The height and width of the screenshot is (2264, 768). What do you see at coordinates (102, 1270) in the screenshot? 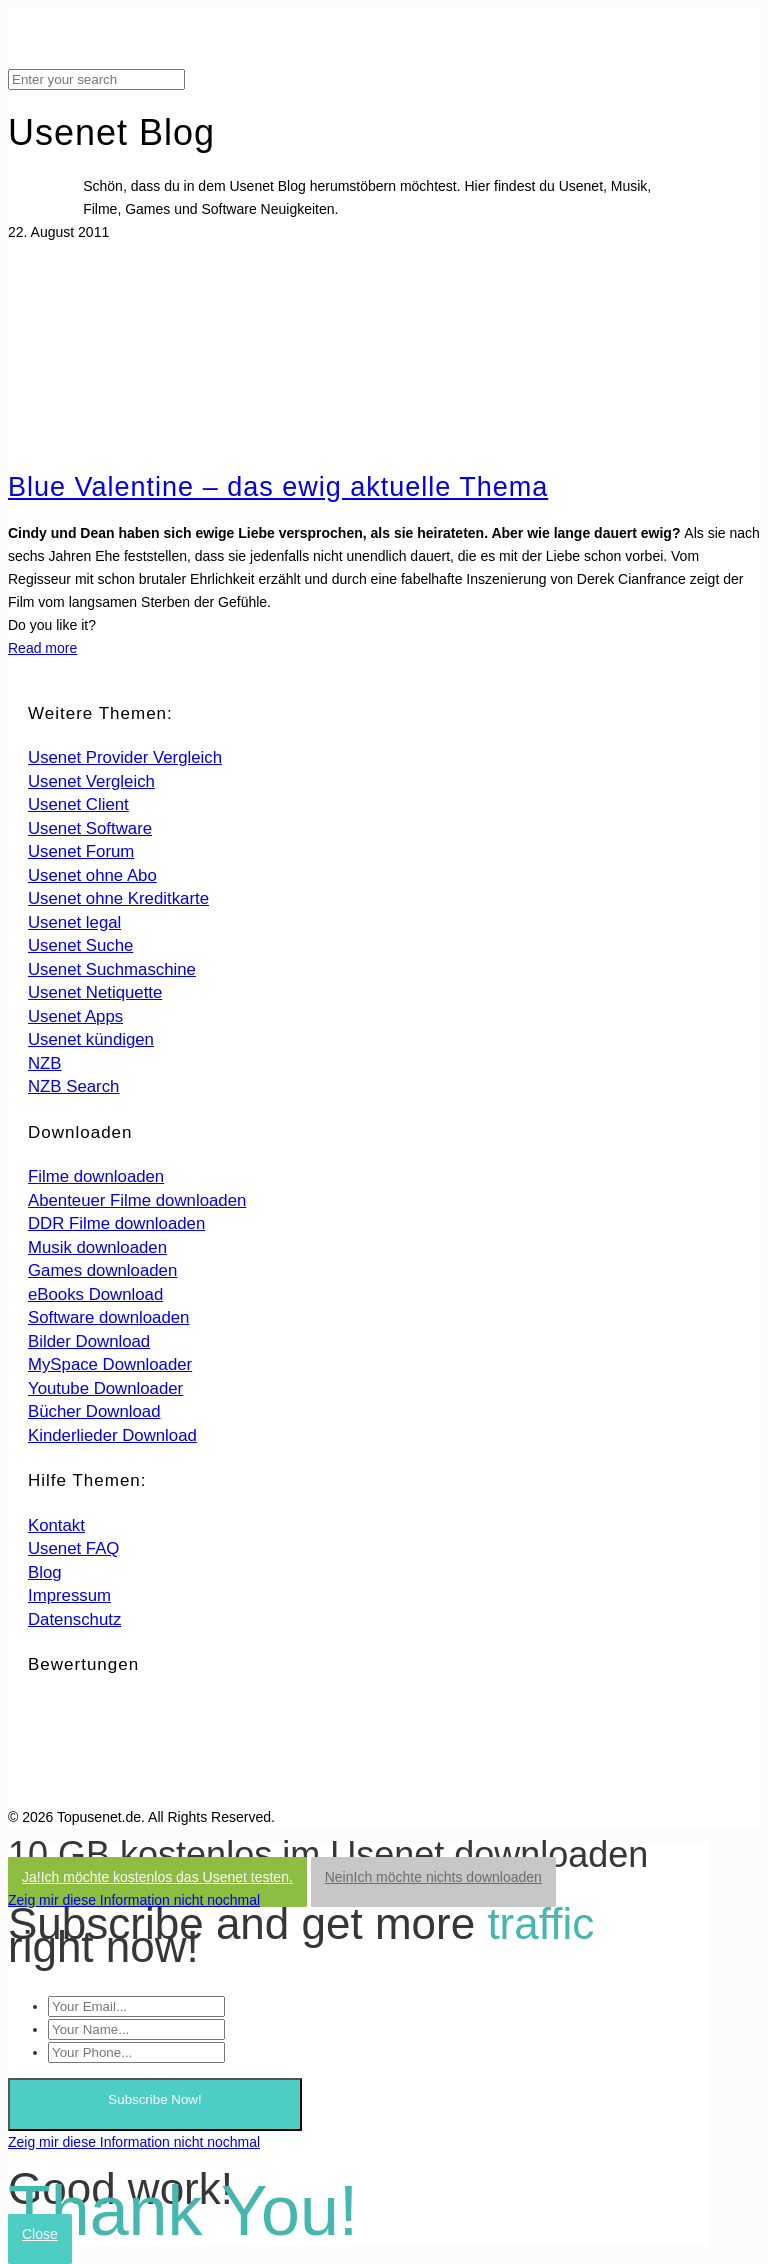
I see `Games downloaden` at bounding box center [102, 1270].